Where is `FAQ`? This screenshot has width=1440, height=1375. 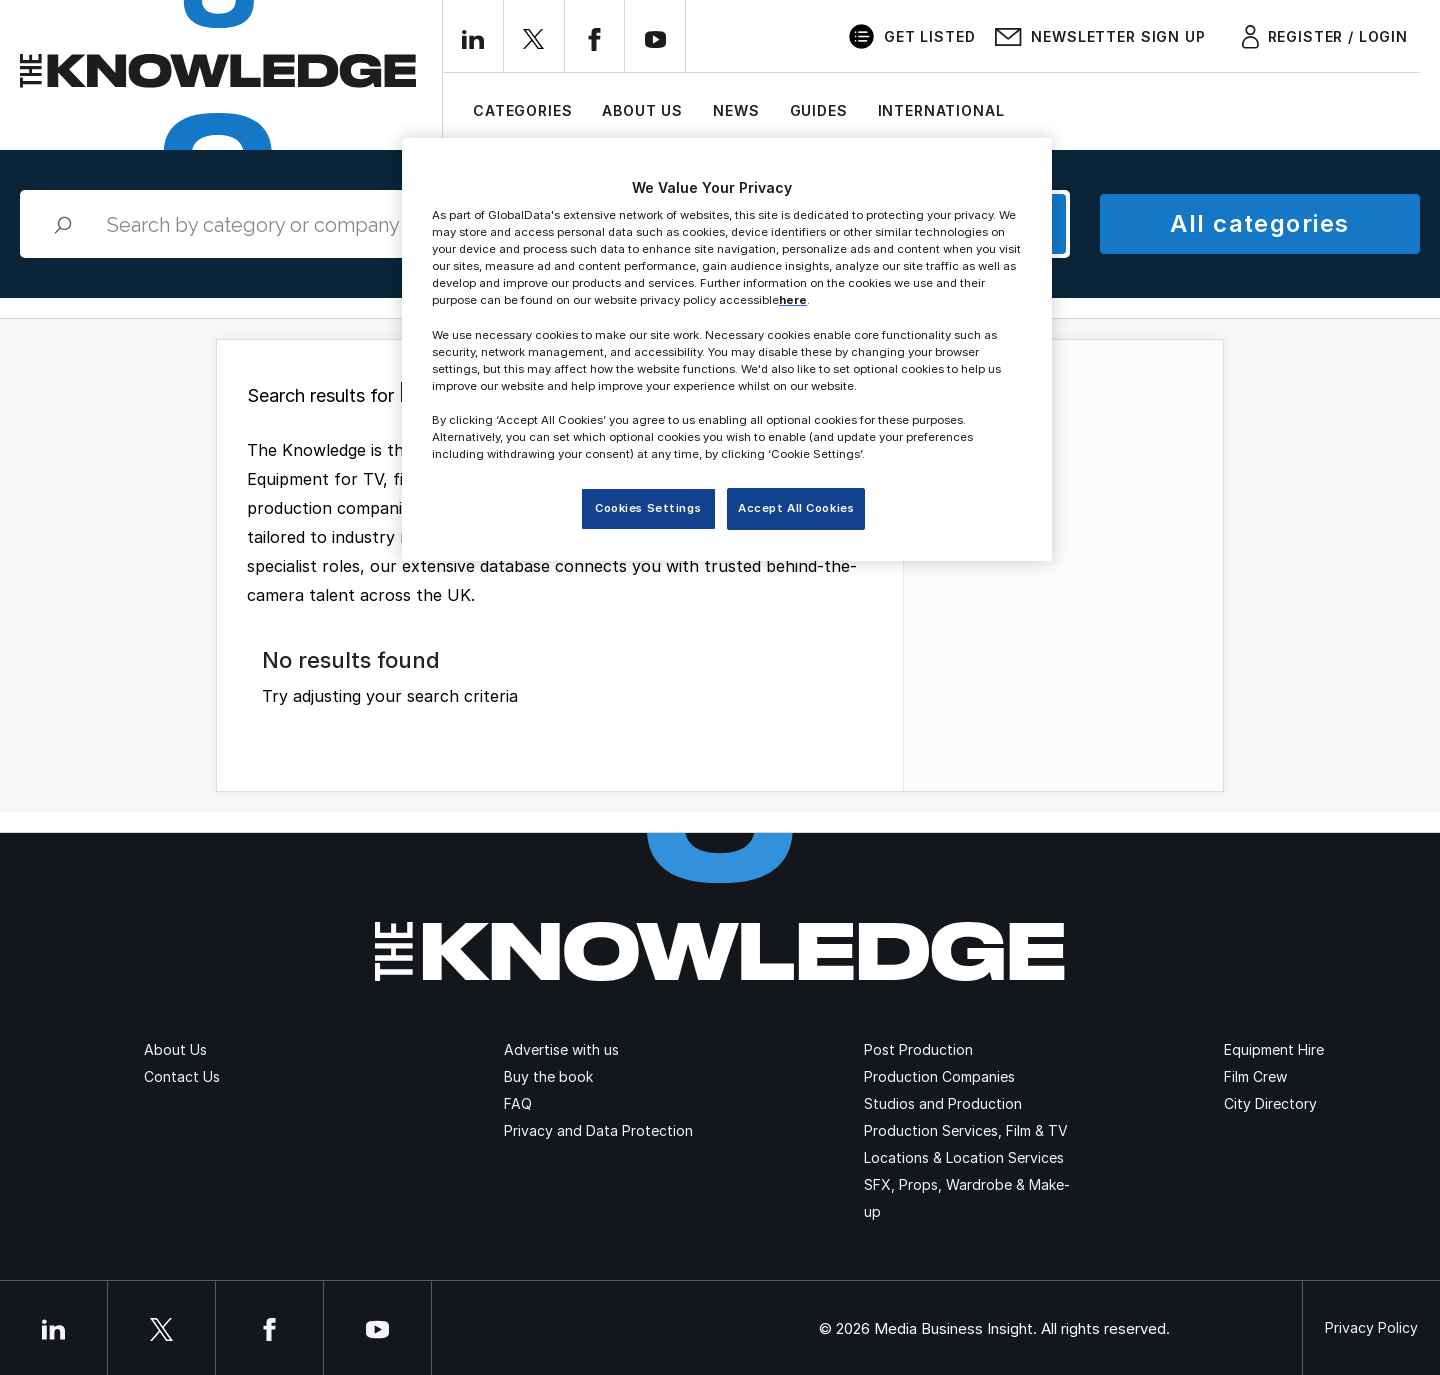 FAQ is located at coordinates (518, 1103).